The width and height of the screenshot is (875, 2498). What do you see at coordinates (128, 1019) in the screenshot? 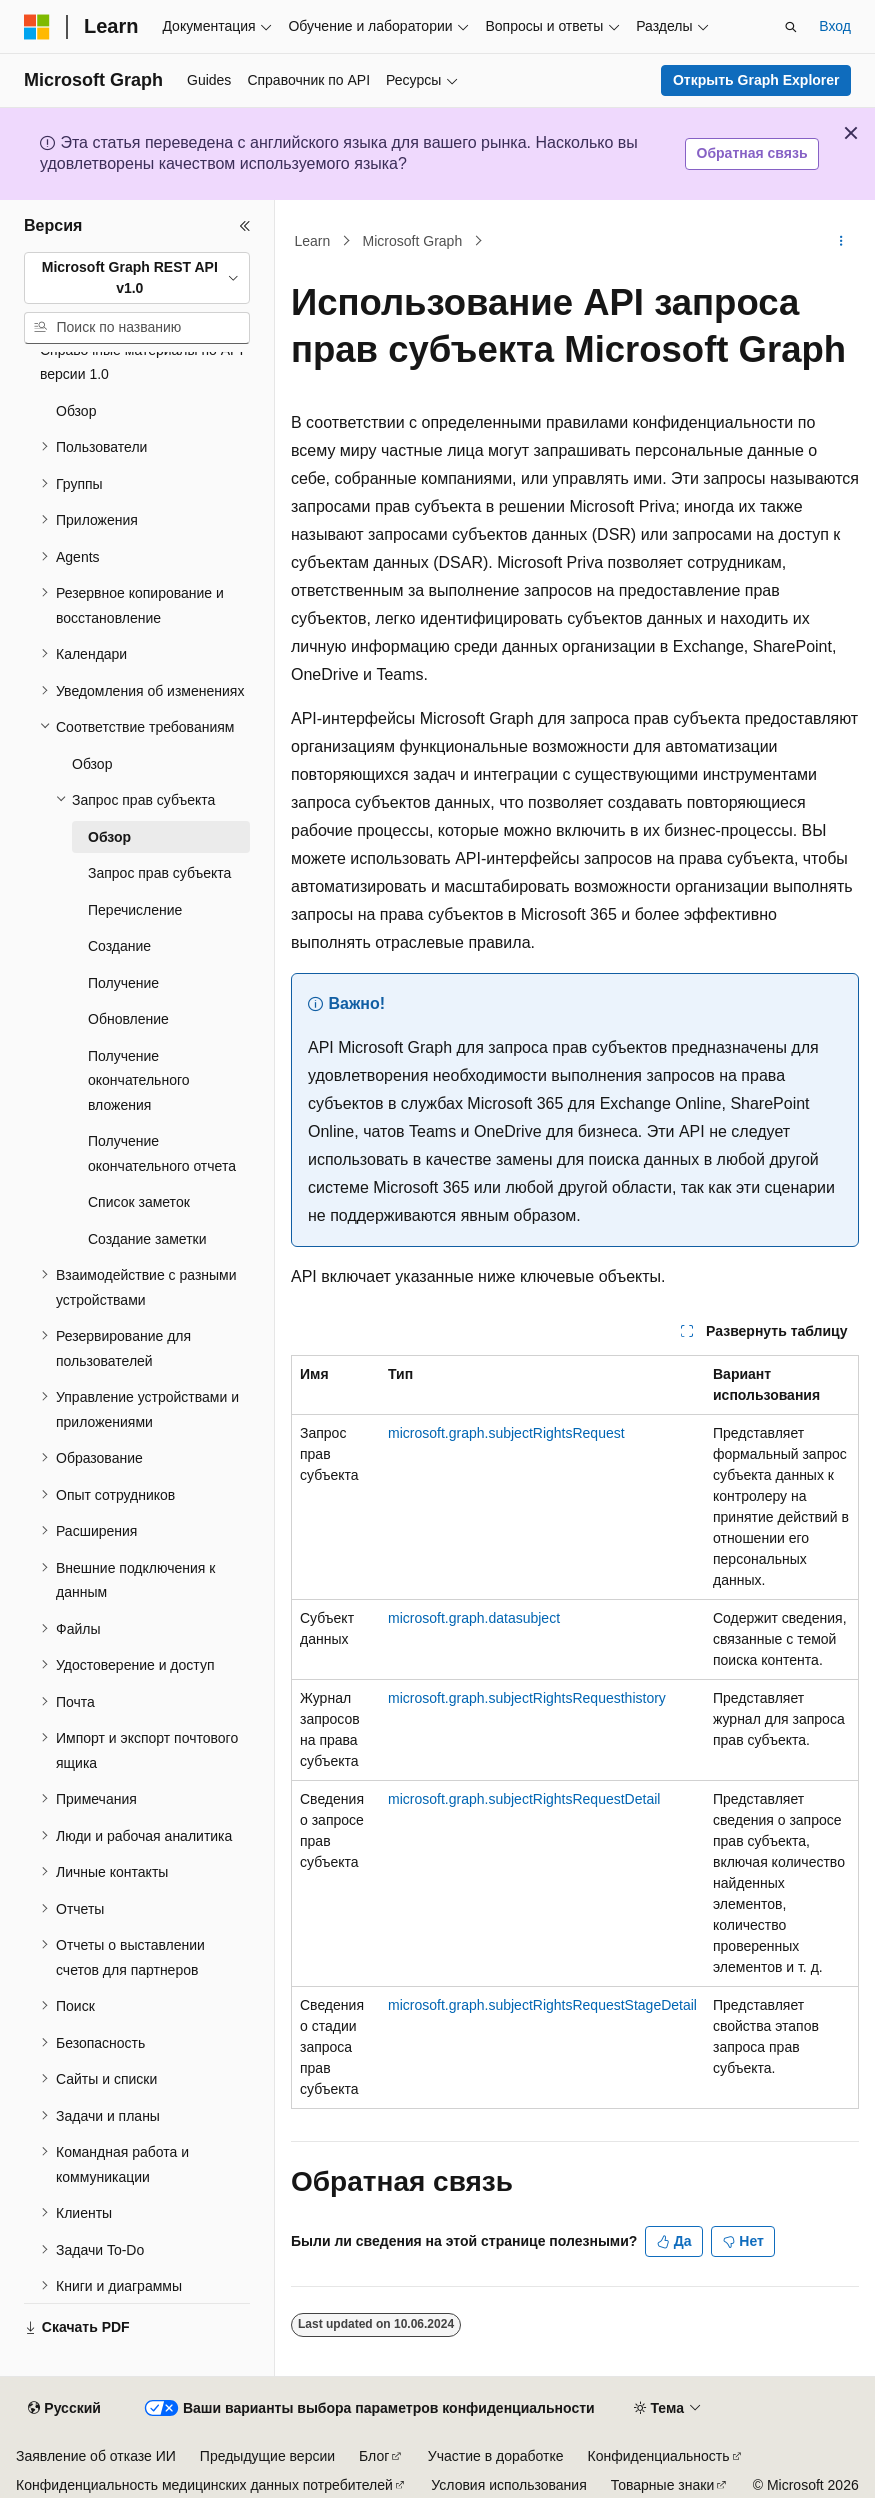
I see `Обновление [treeitem]` at bounding box center [128, 1019].